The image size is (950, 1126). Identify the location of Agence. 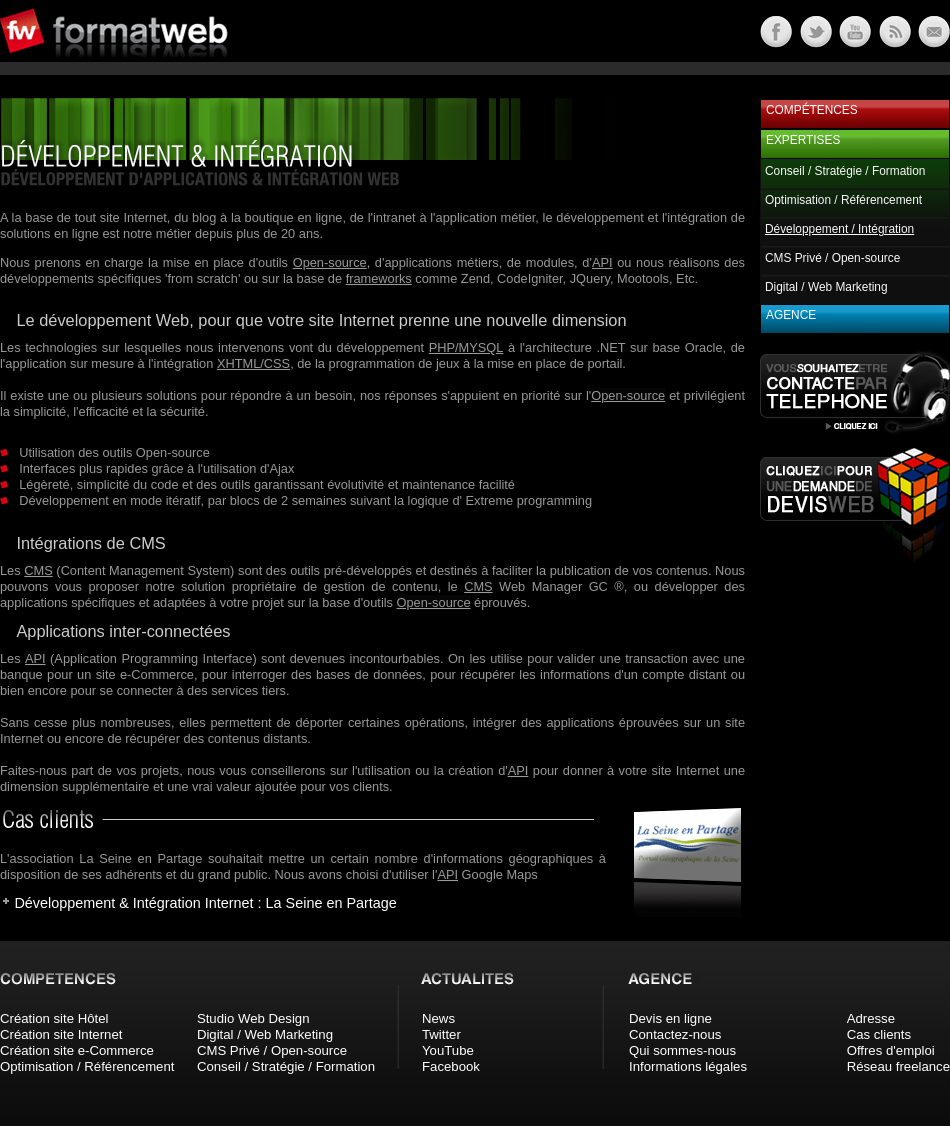
(791, 315).